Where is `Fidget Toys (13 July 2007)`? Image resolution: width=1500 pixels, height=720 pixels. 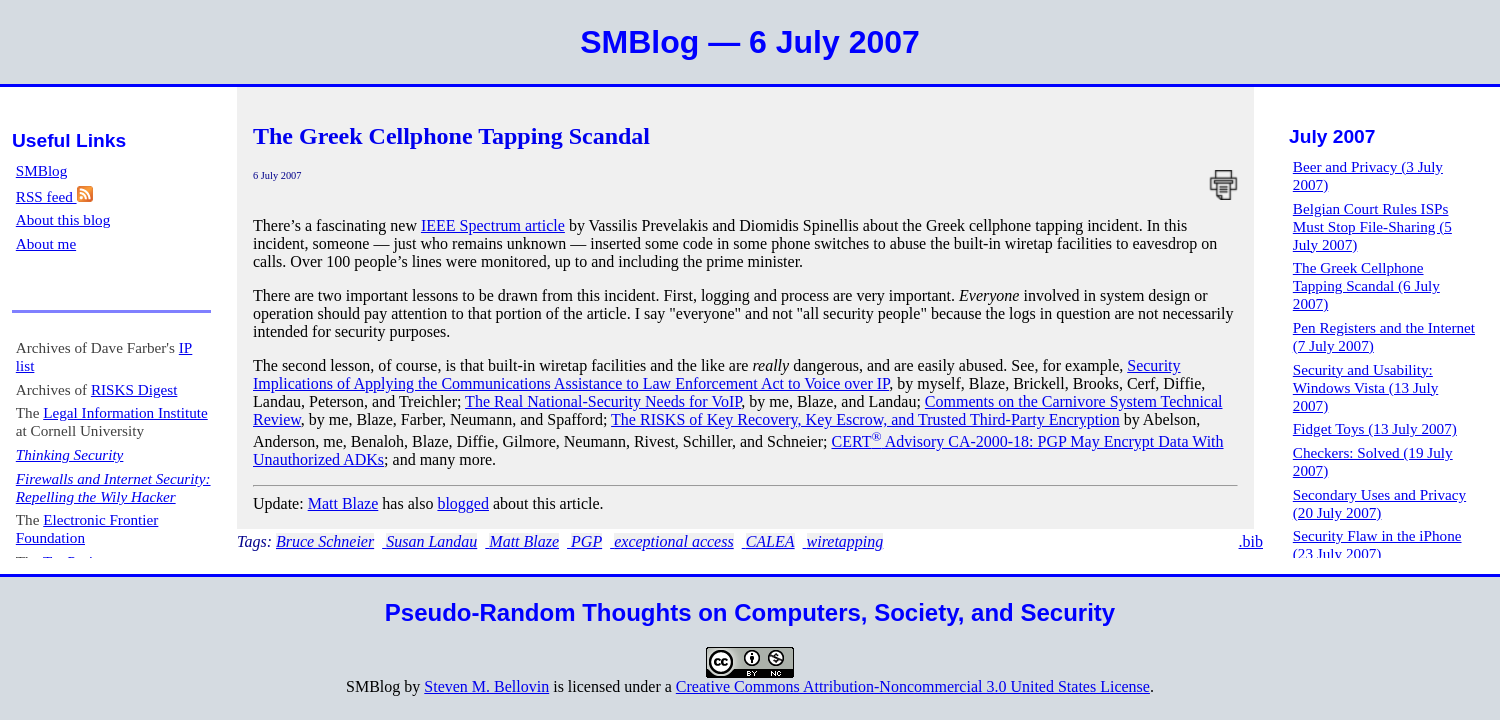
Fidget Toys (13 July 2007) is located at coordinates (1375, 428).